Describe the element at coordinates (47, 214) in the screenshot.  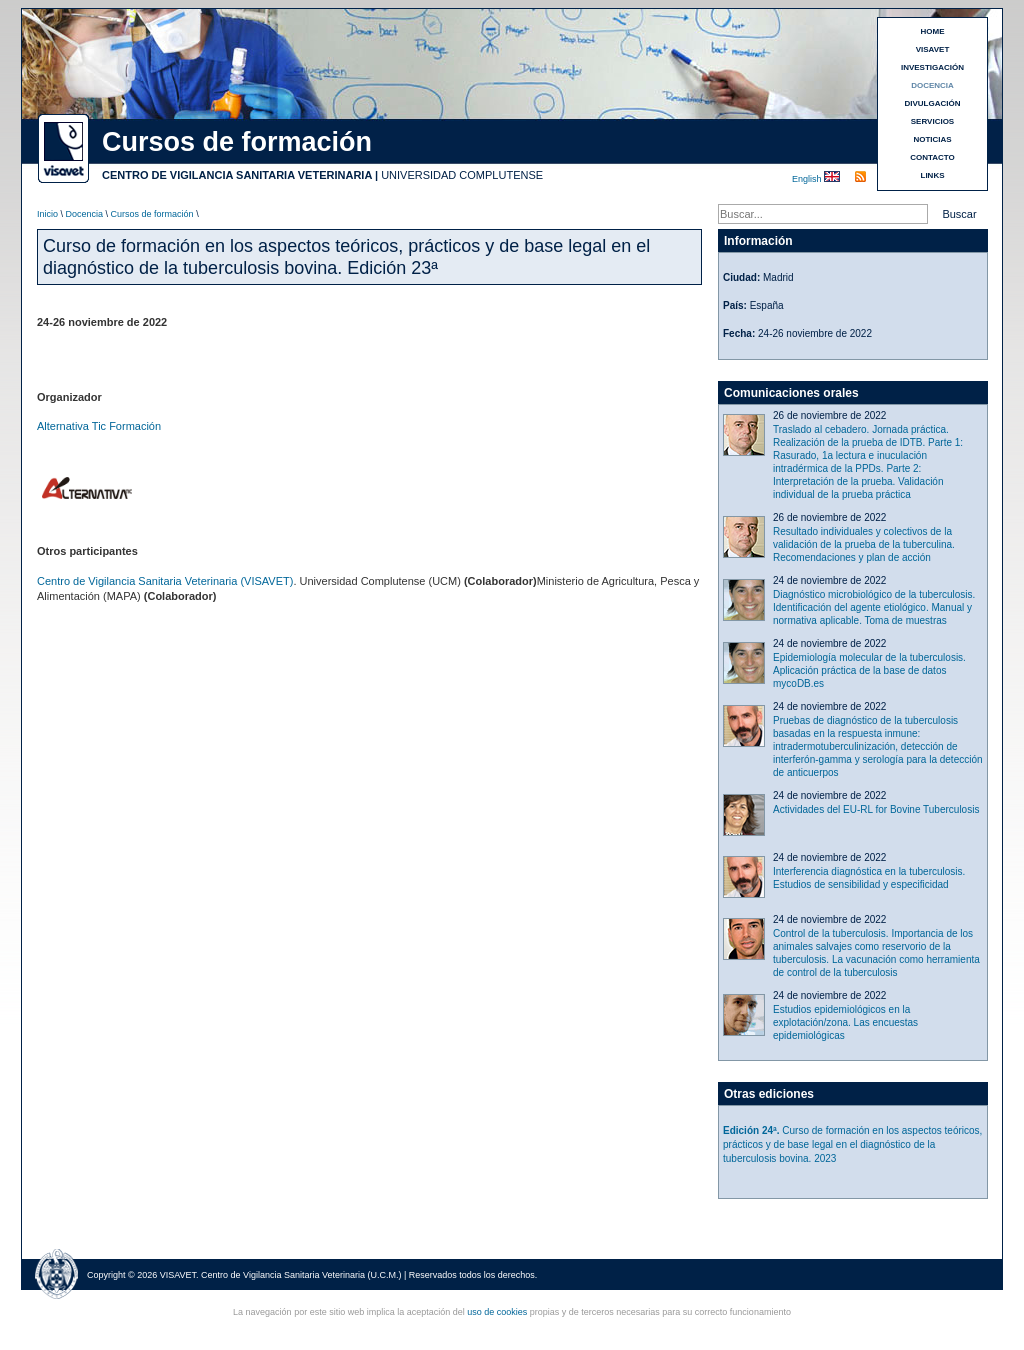
I see `Inicio` at that location.